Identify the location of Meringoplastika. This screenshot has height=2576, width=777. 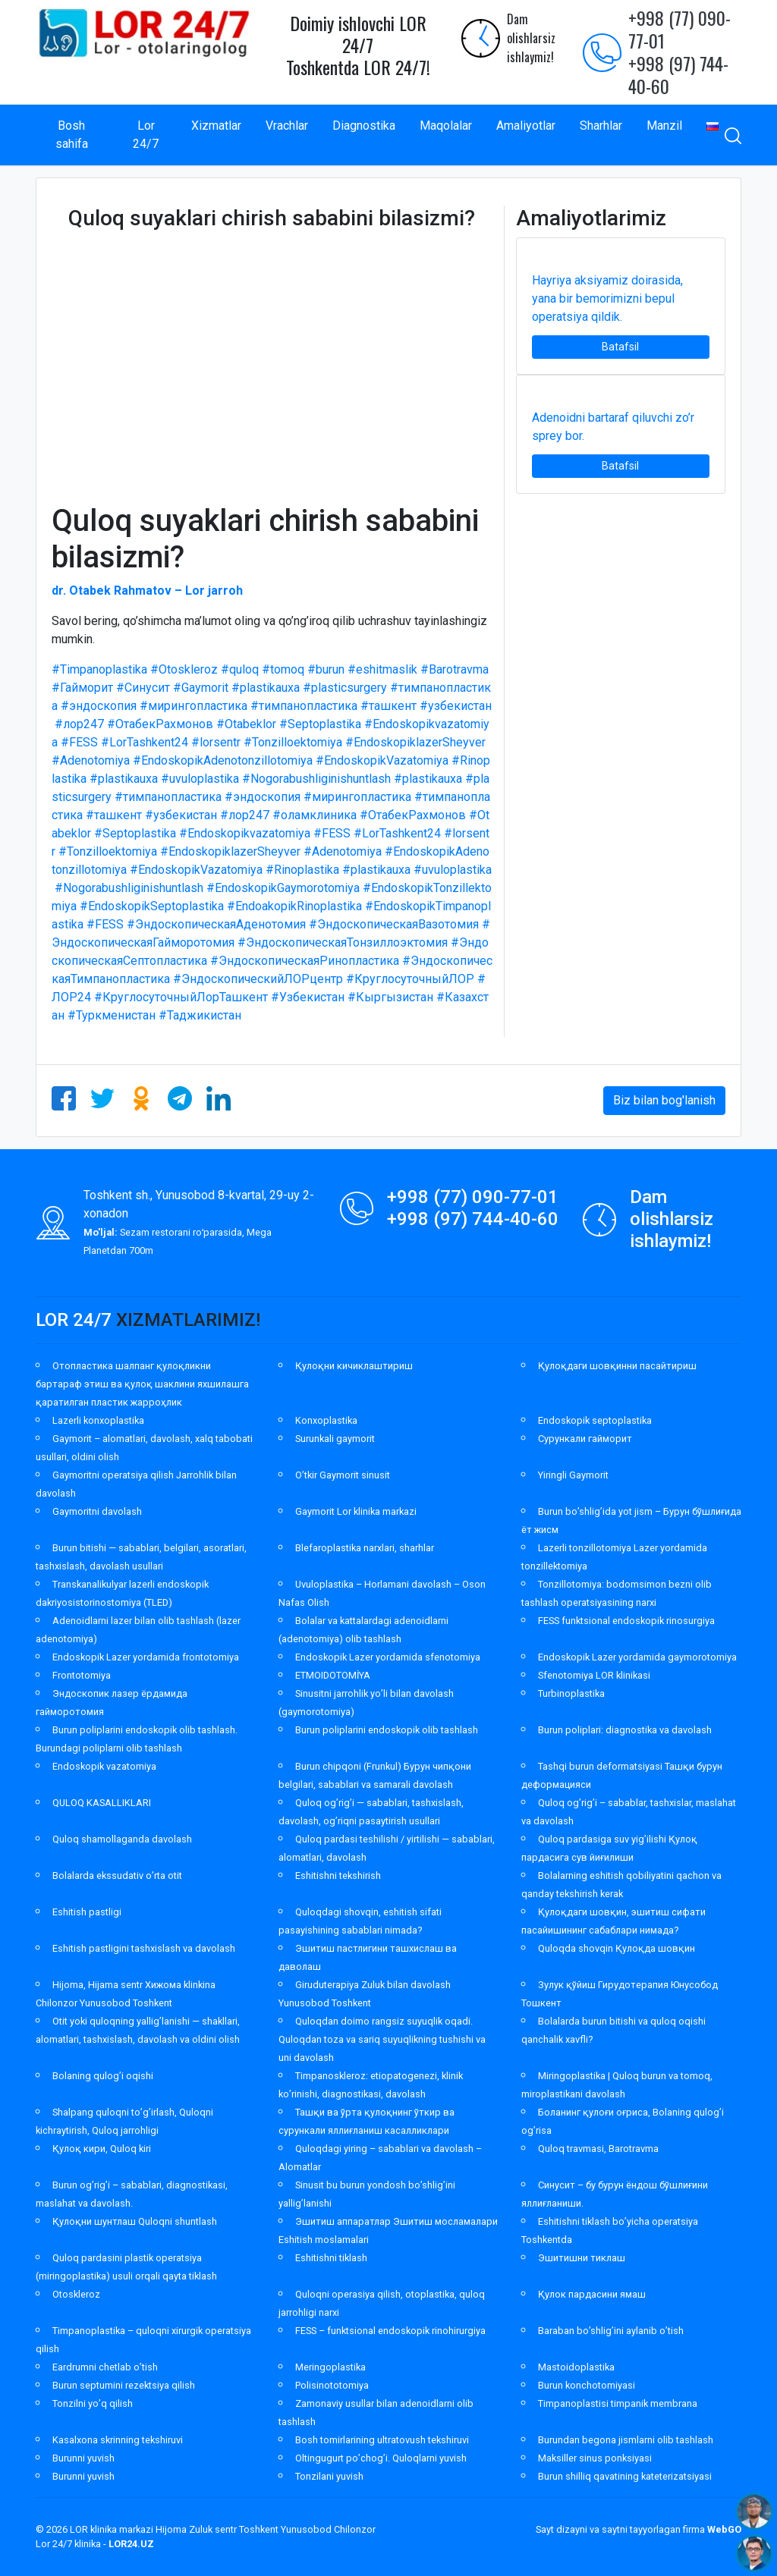
(330, 2367).